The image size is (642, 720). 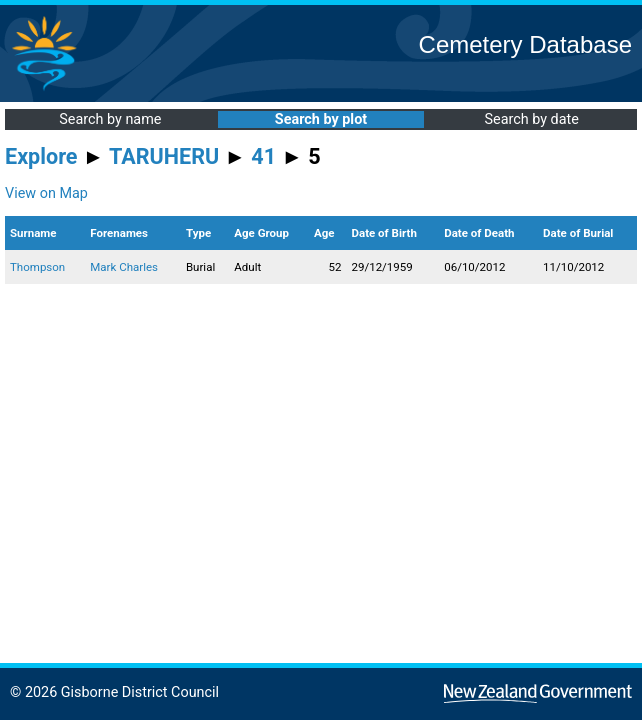 What do you see at coordinates (46, 193) in the screenshot?
I see `View on Map` at bounding box center [46, 193].